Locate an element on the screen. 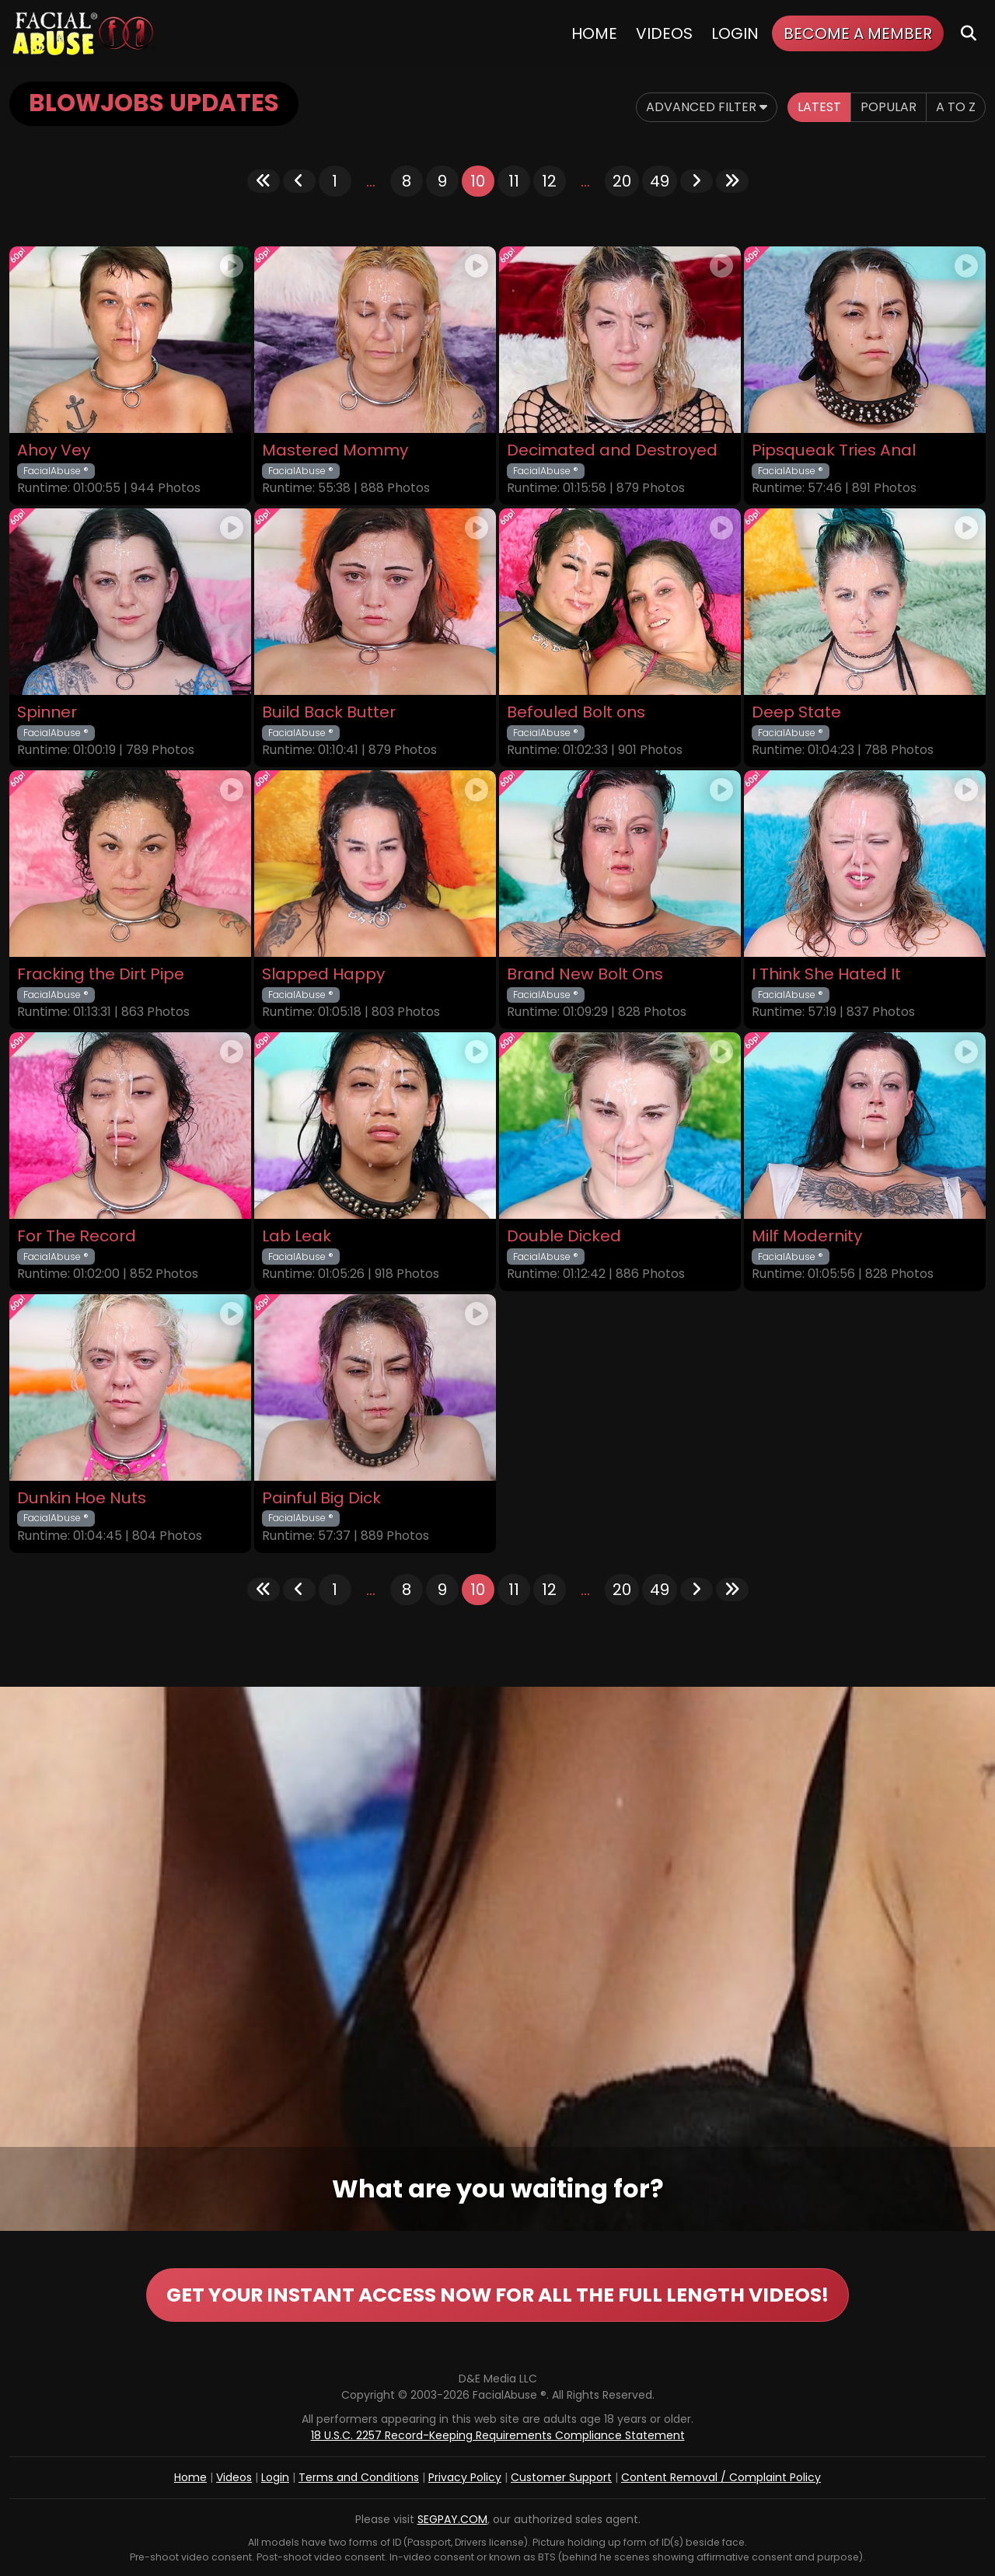 The image size is (995, 2576). Login is located at coordinates (735, 33).